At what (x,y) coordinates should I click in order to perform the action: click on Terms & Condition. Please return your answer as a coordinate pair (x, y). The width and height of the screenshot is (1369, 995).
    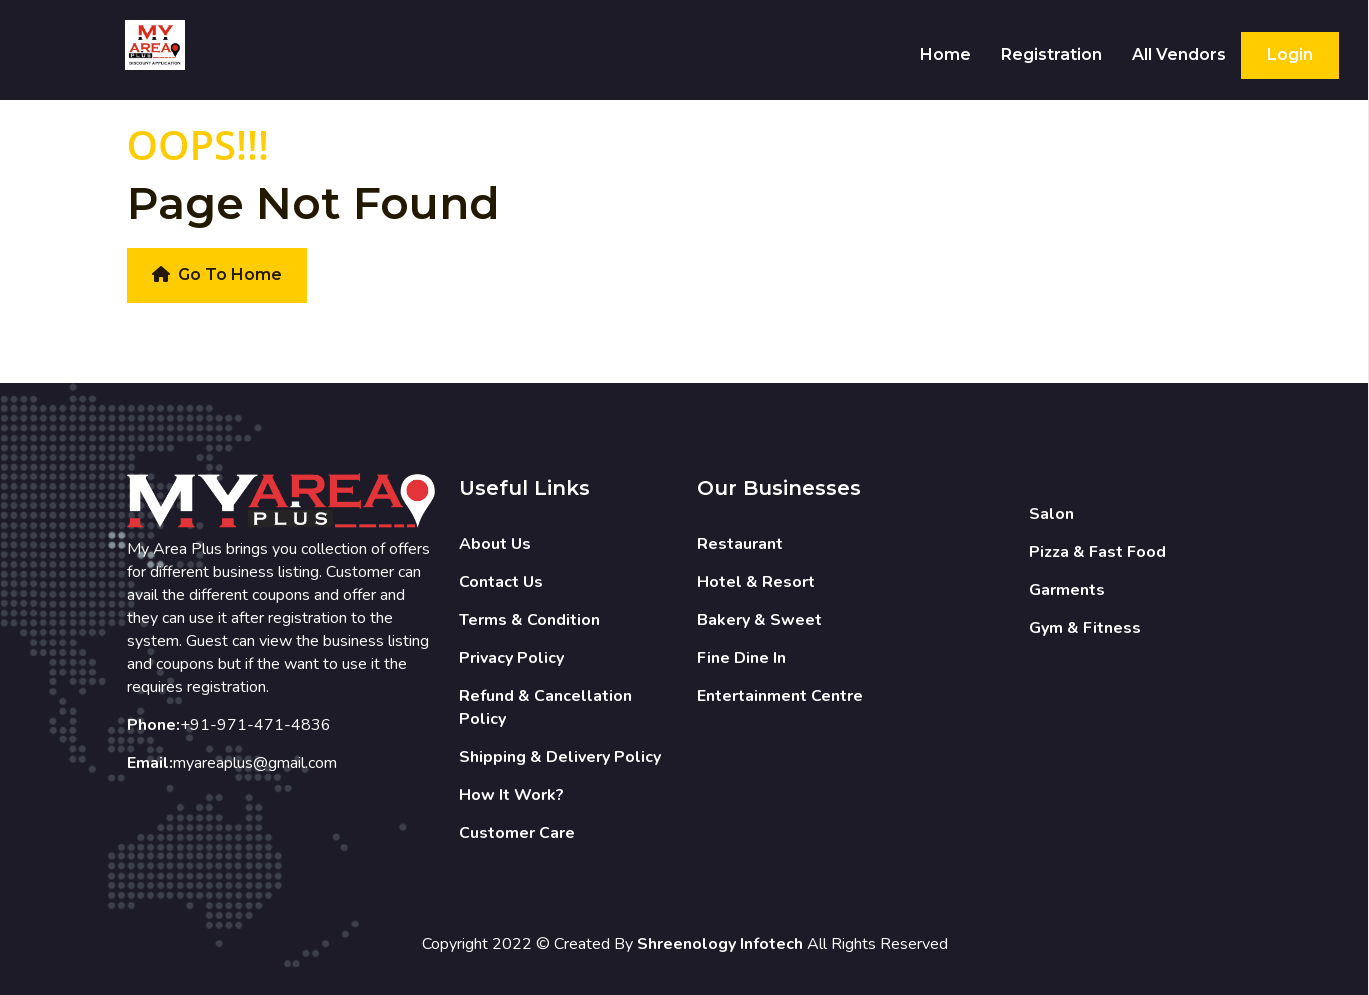
    Looking at the image, I should click on (529, 620).